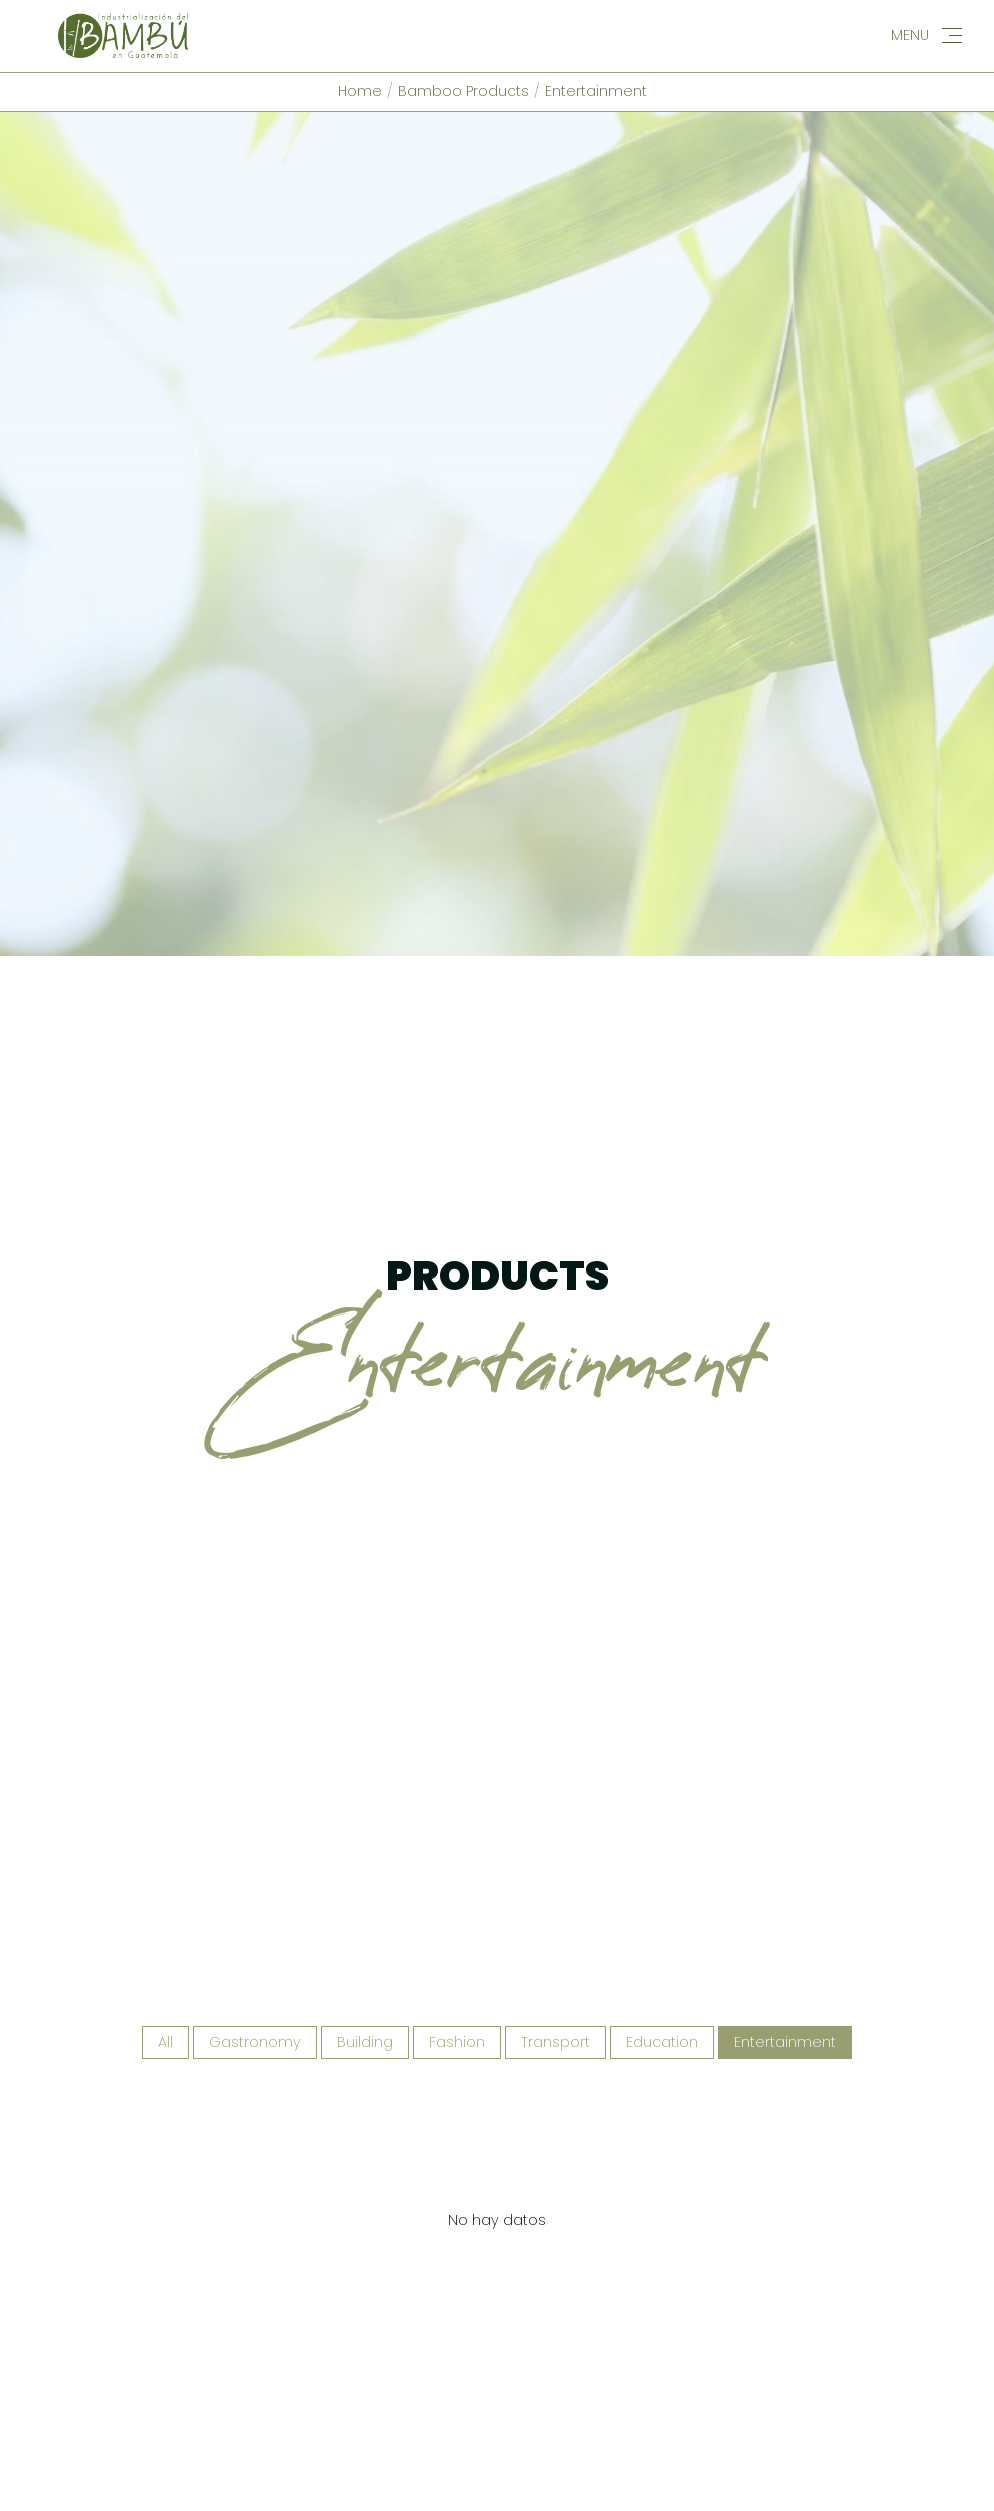 The image size is (994, 2511). I want to click on Bamboo Products, so click(463, 91).